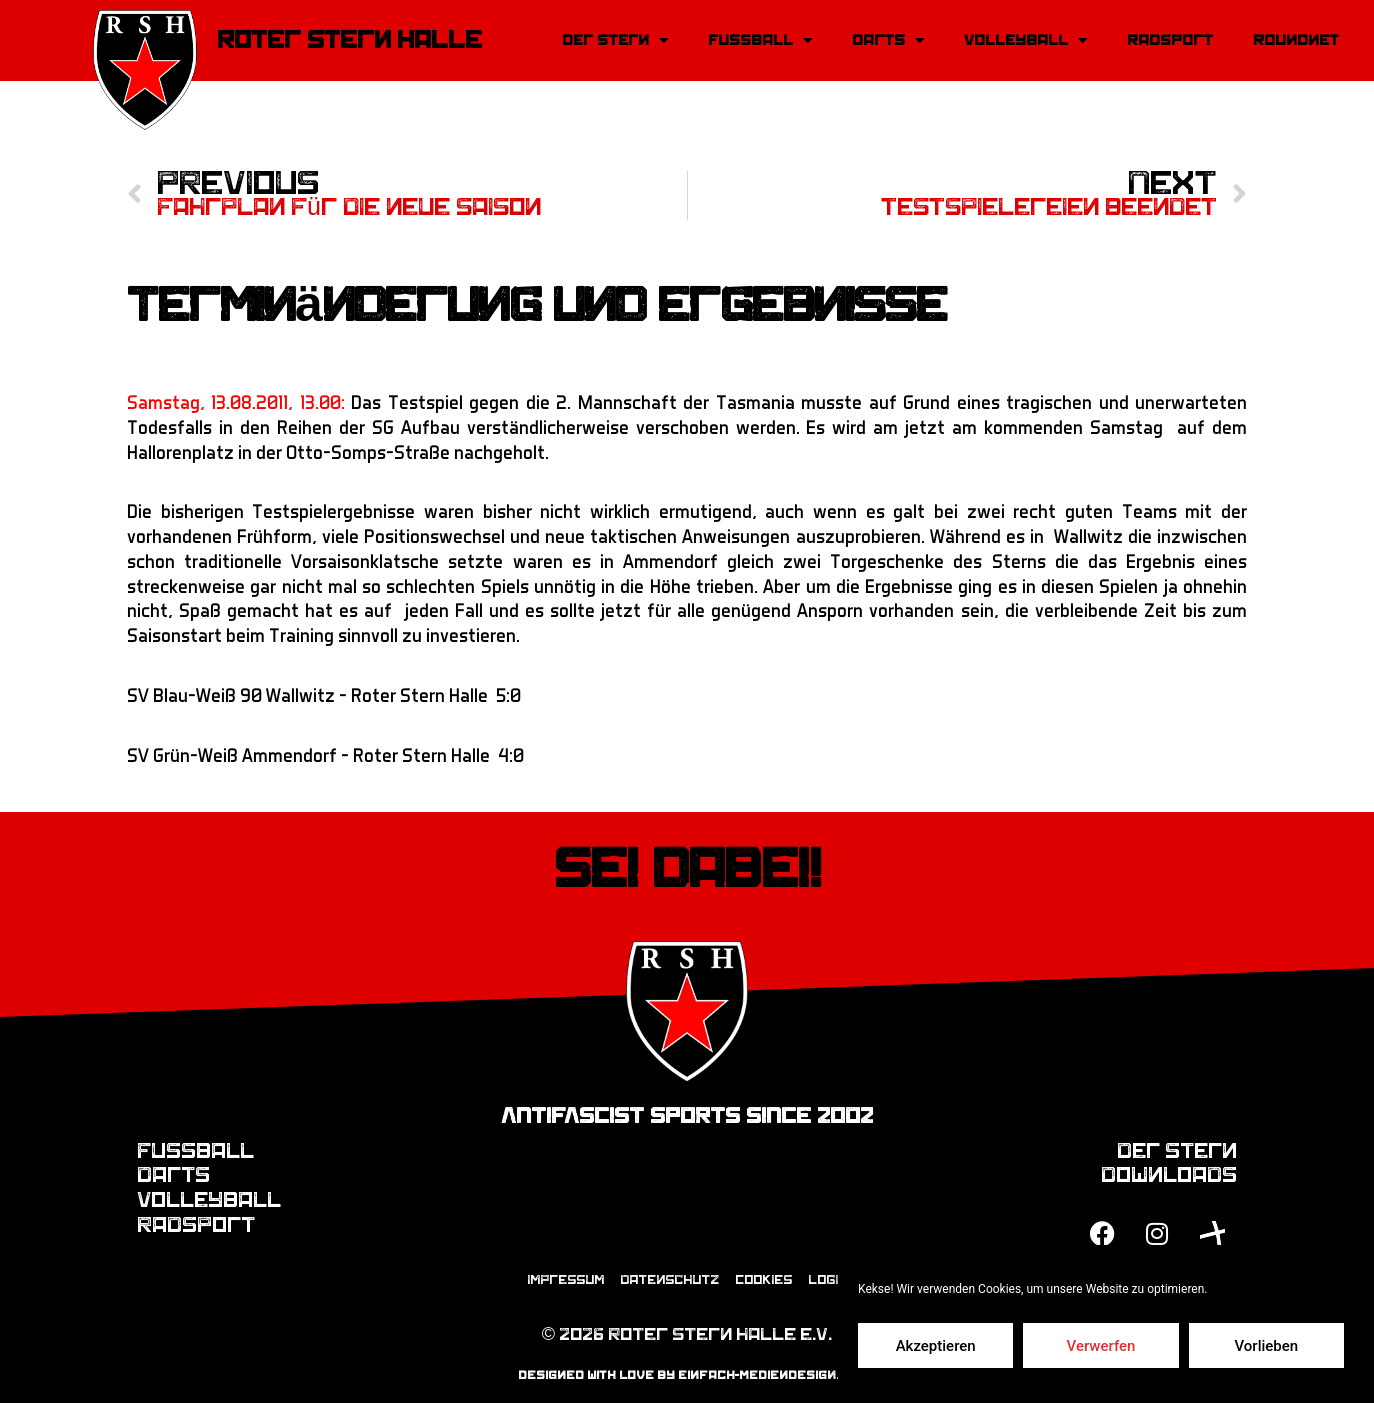  Describe the element at coordinates (1025, 40) in the screenshot. I see `Volleyball` at that location.